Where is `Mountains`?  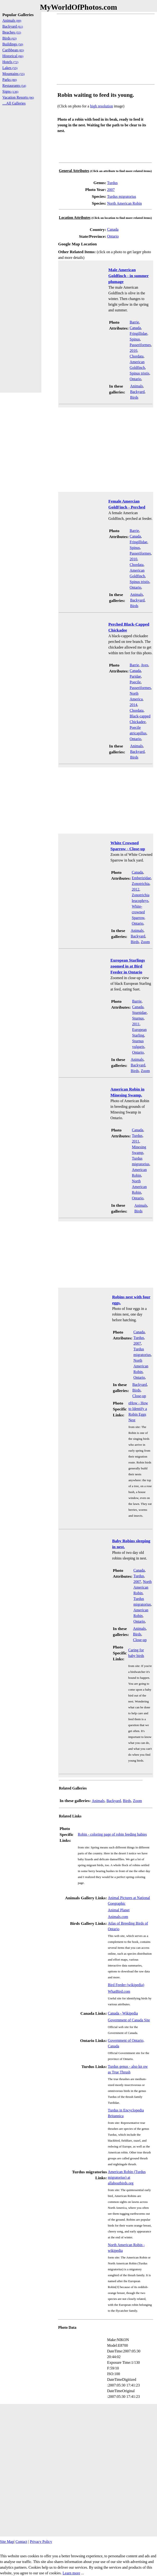
Mountains is located at coordinates (13, 74).